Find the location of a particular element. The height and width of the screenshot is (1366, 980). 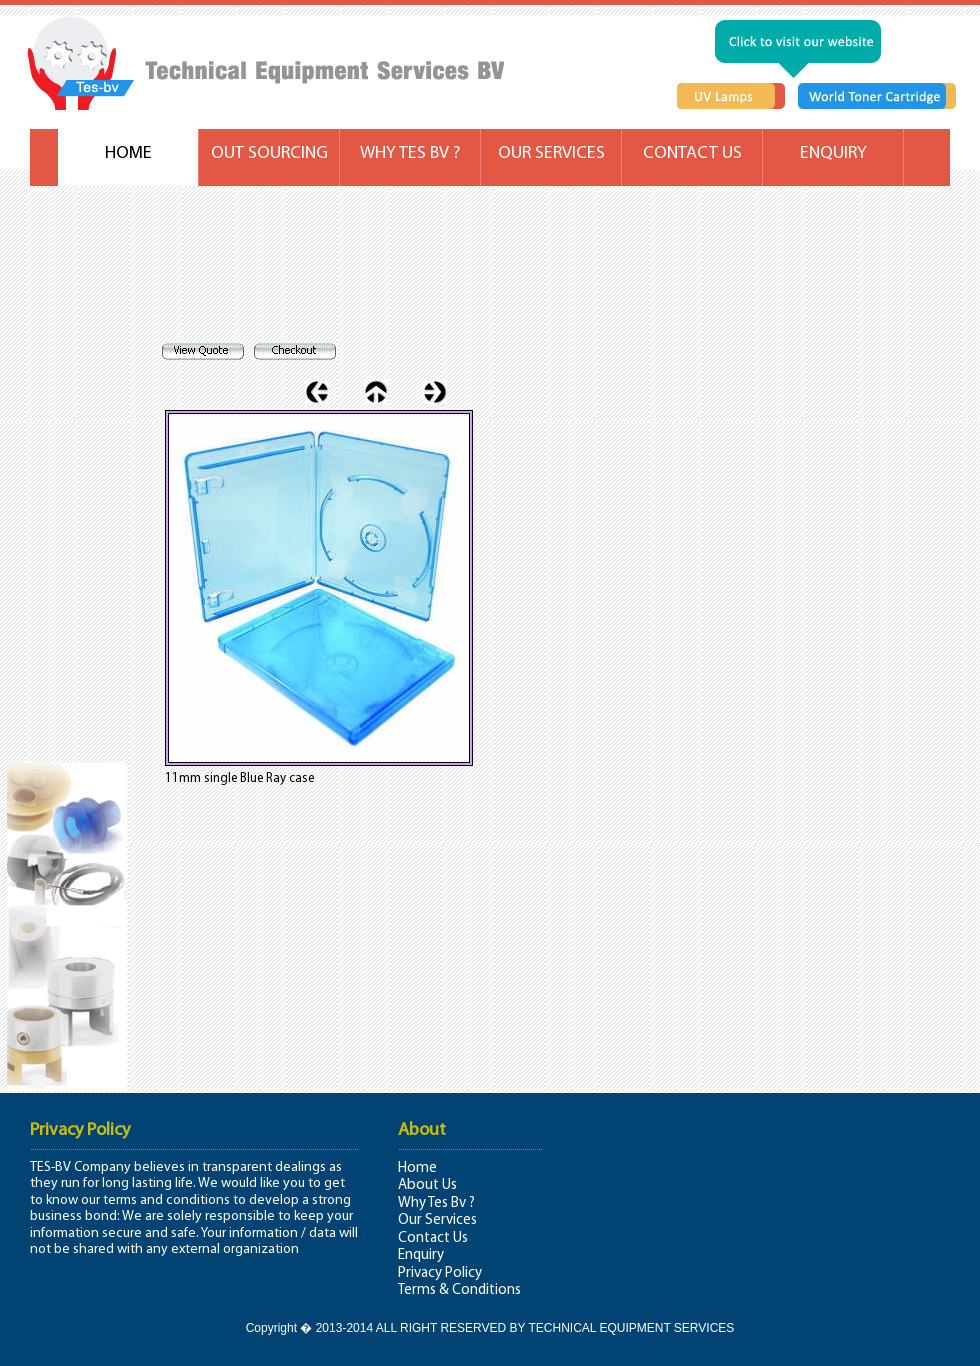

Privacy Policy is located at coordinates (440, 1273).